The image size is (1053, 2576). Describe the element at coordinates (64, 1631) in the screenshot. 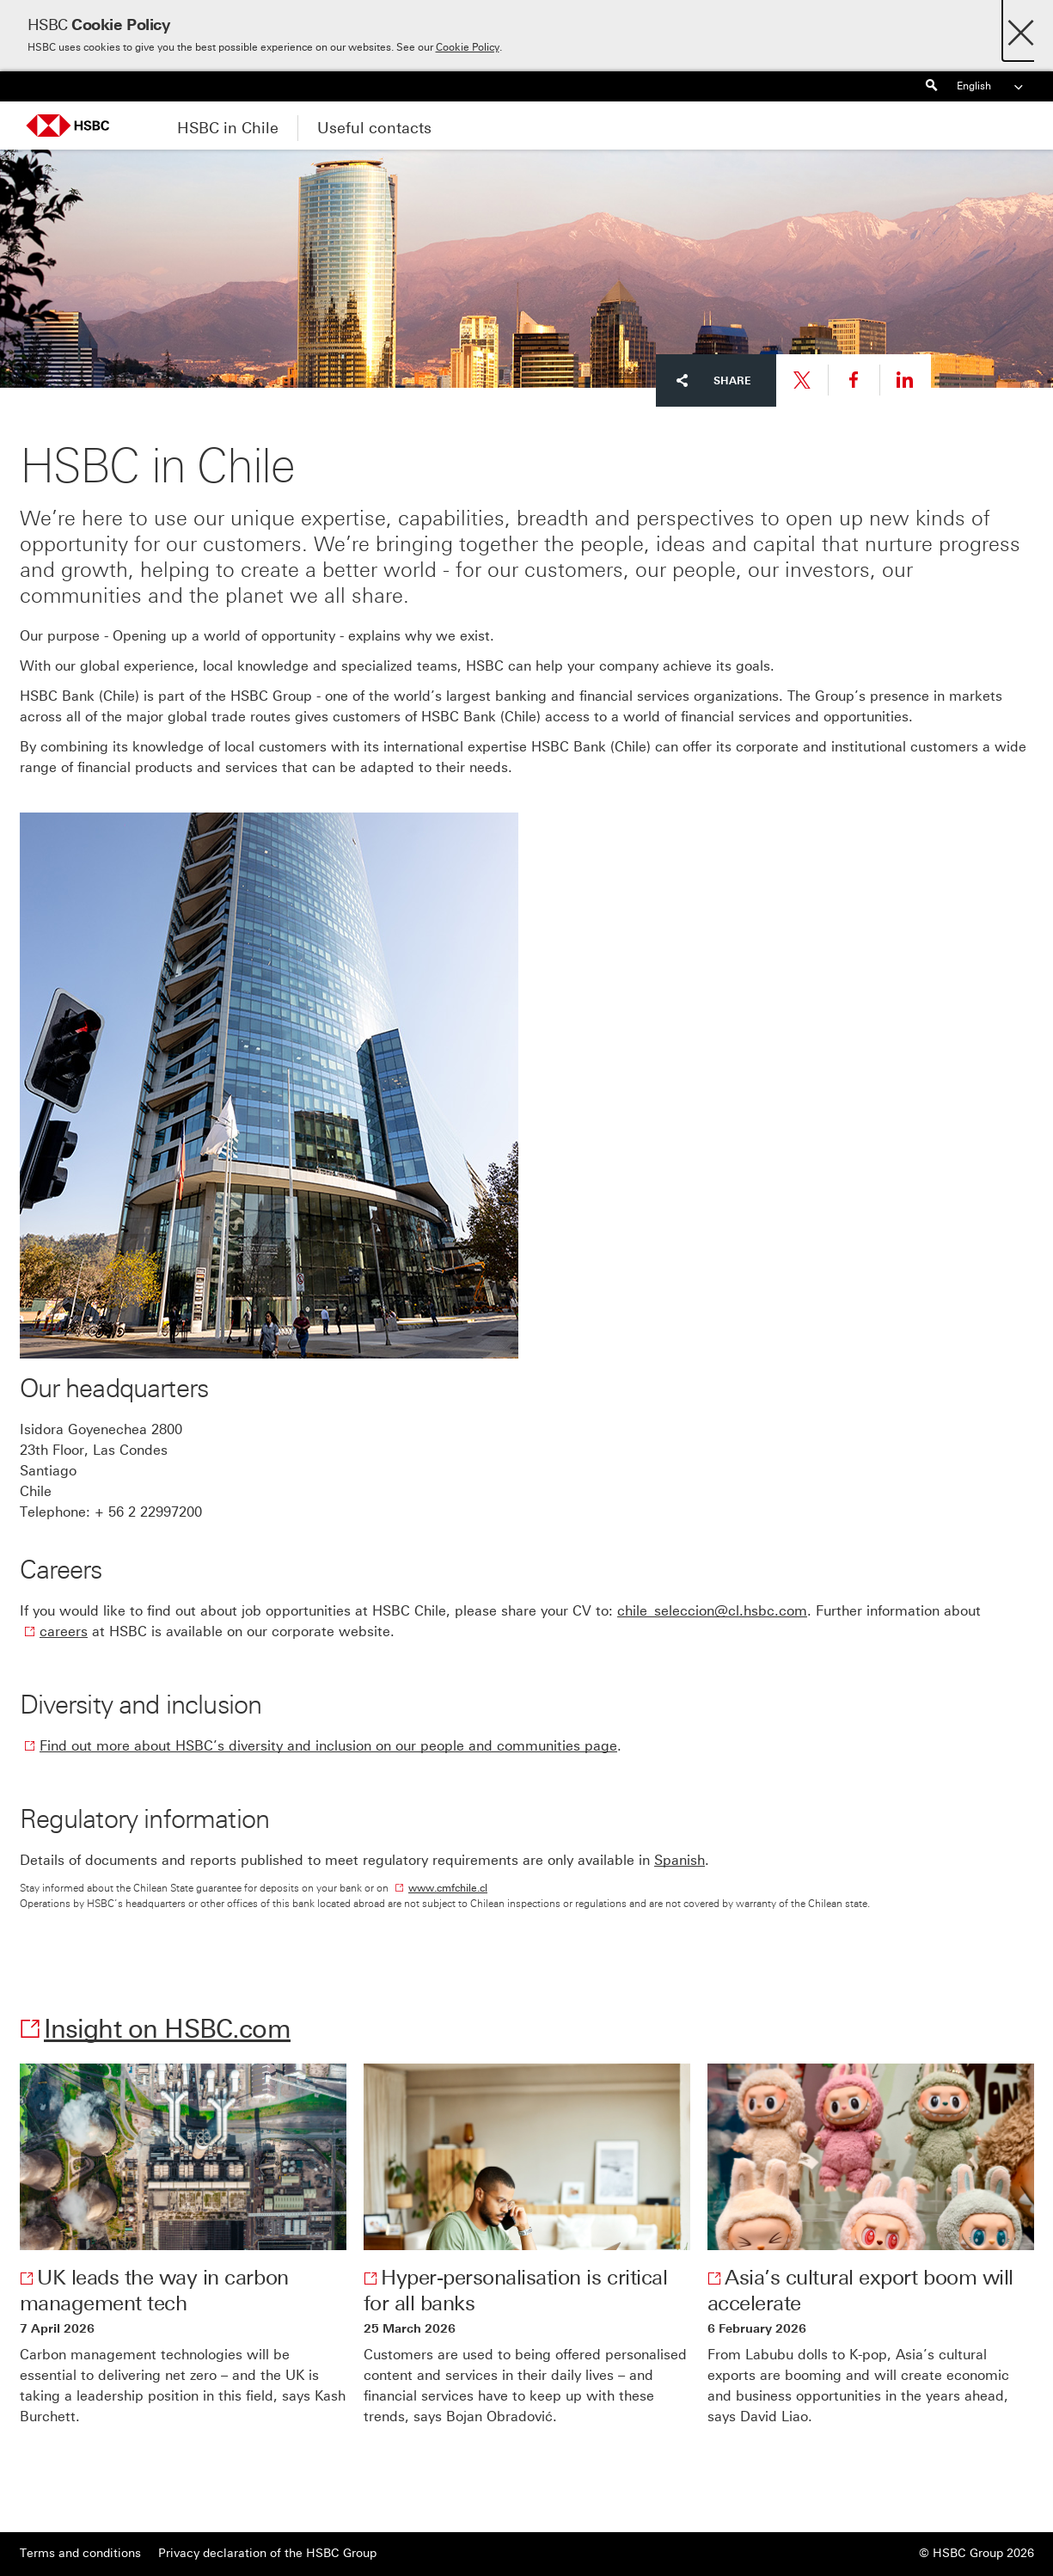

I see `careers` at that location.